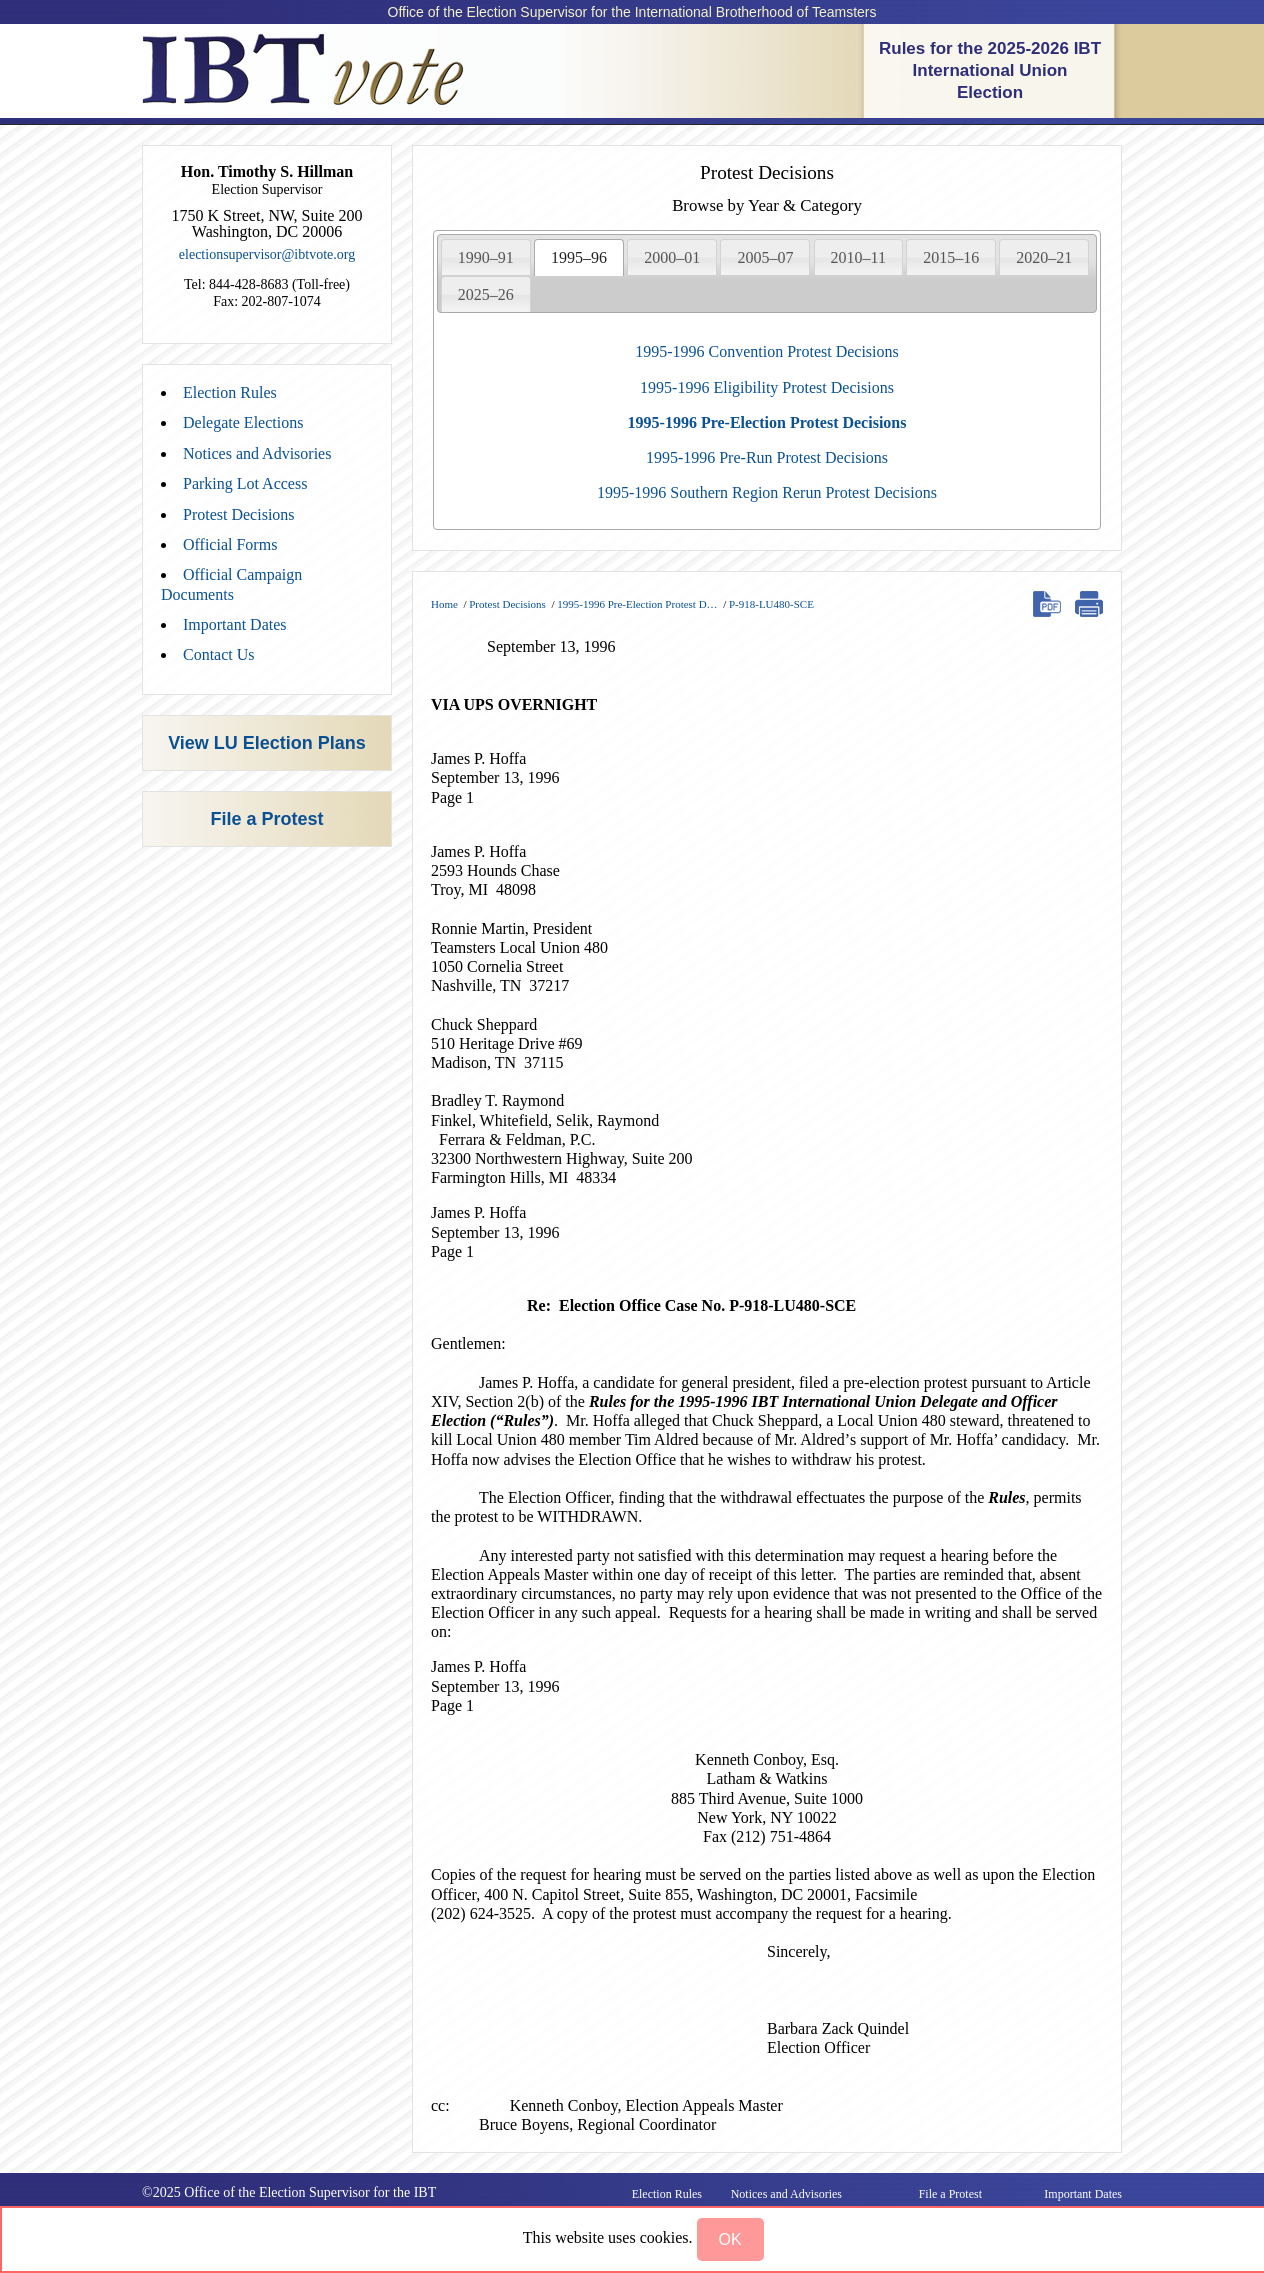 Image resolution: width=1264 pixels, height=2273 pixels. Describe the element at coordinates (239, 514) in the screenshot. I see `Protest Decisions` at that location.